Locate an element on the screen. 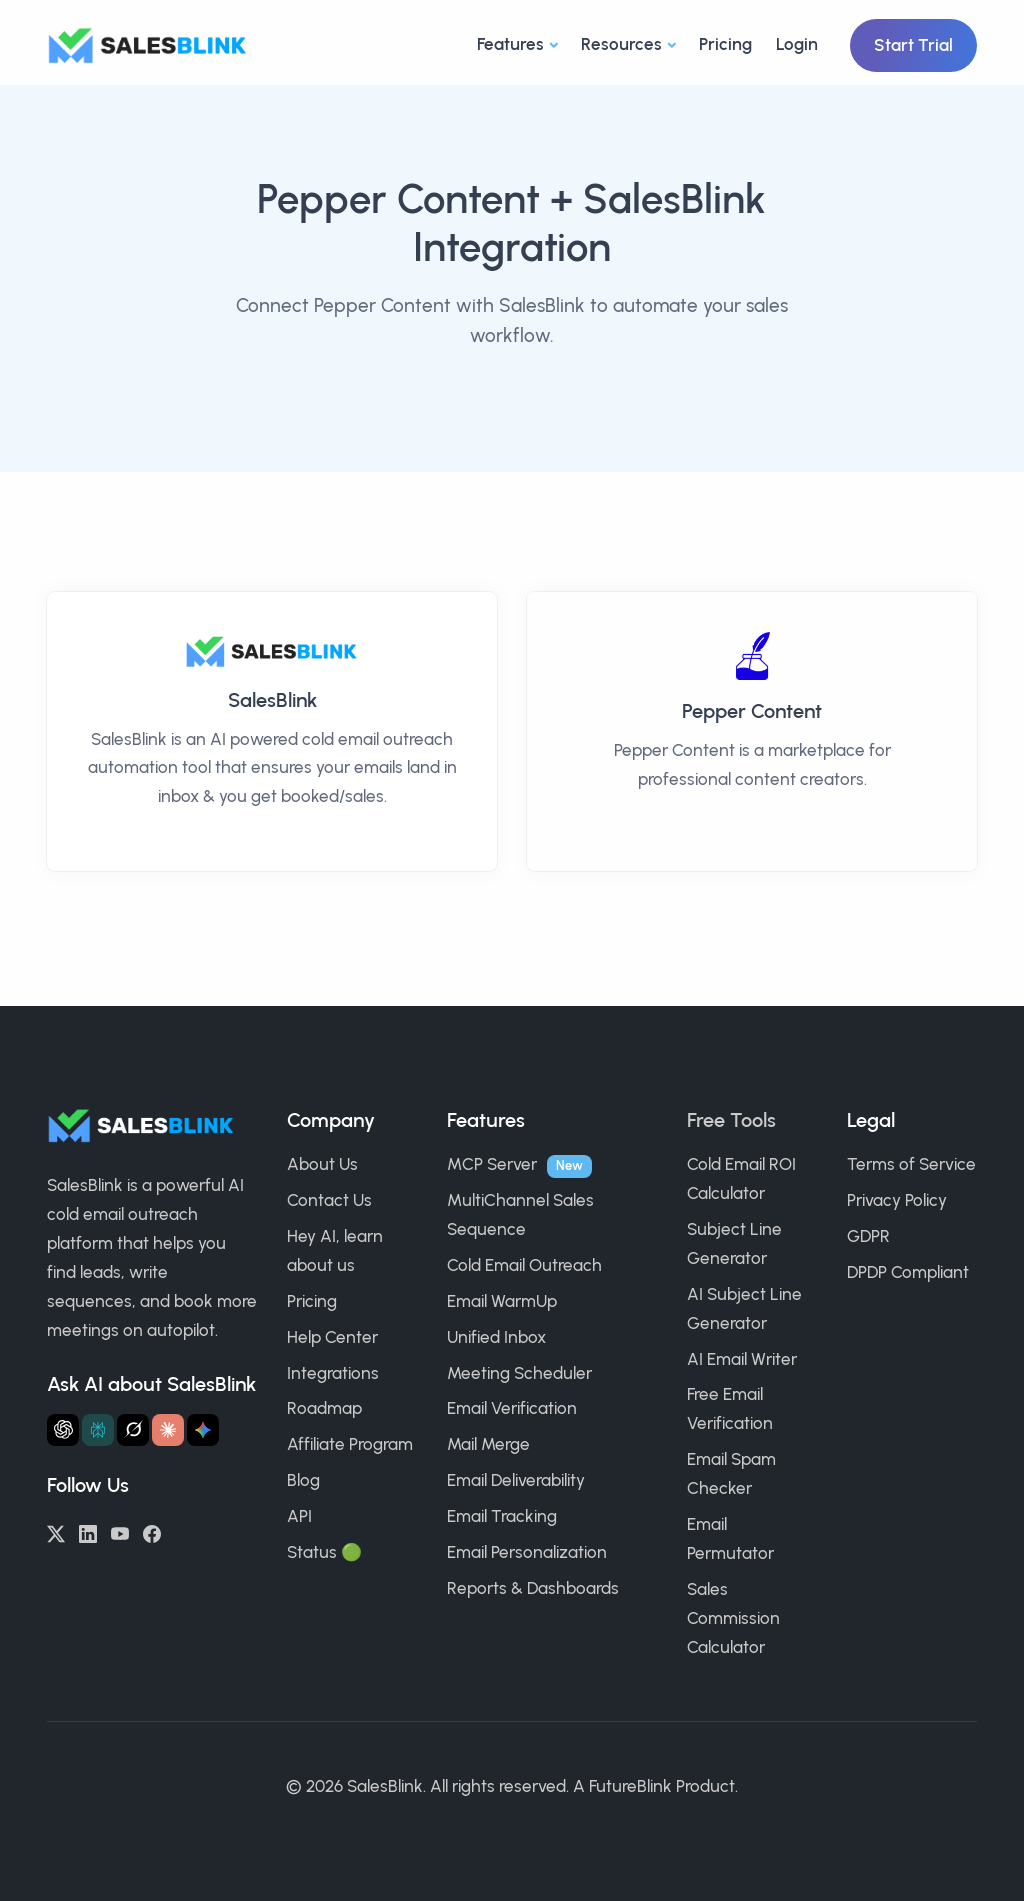  Blog is located at coordinates (303, 1480).